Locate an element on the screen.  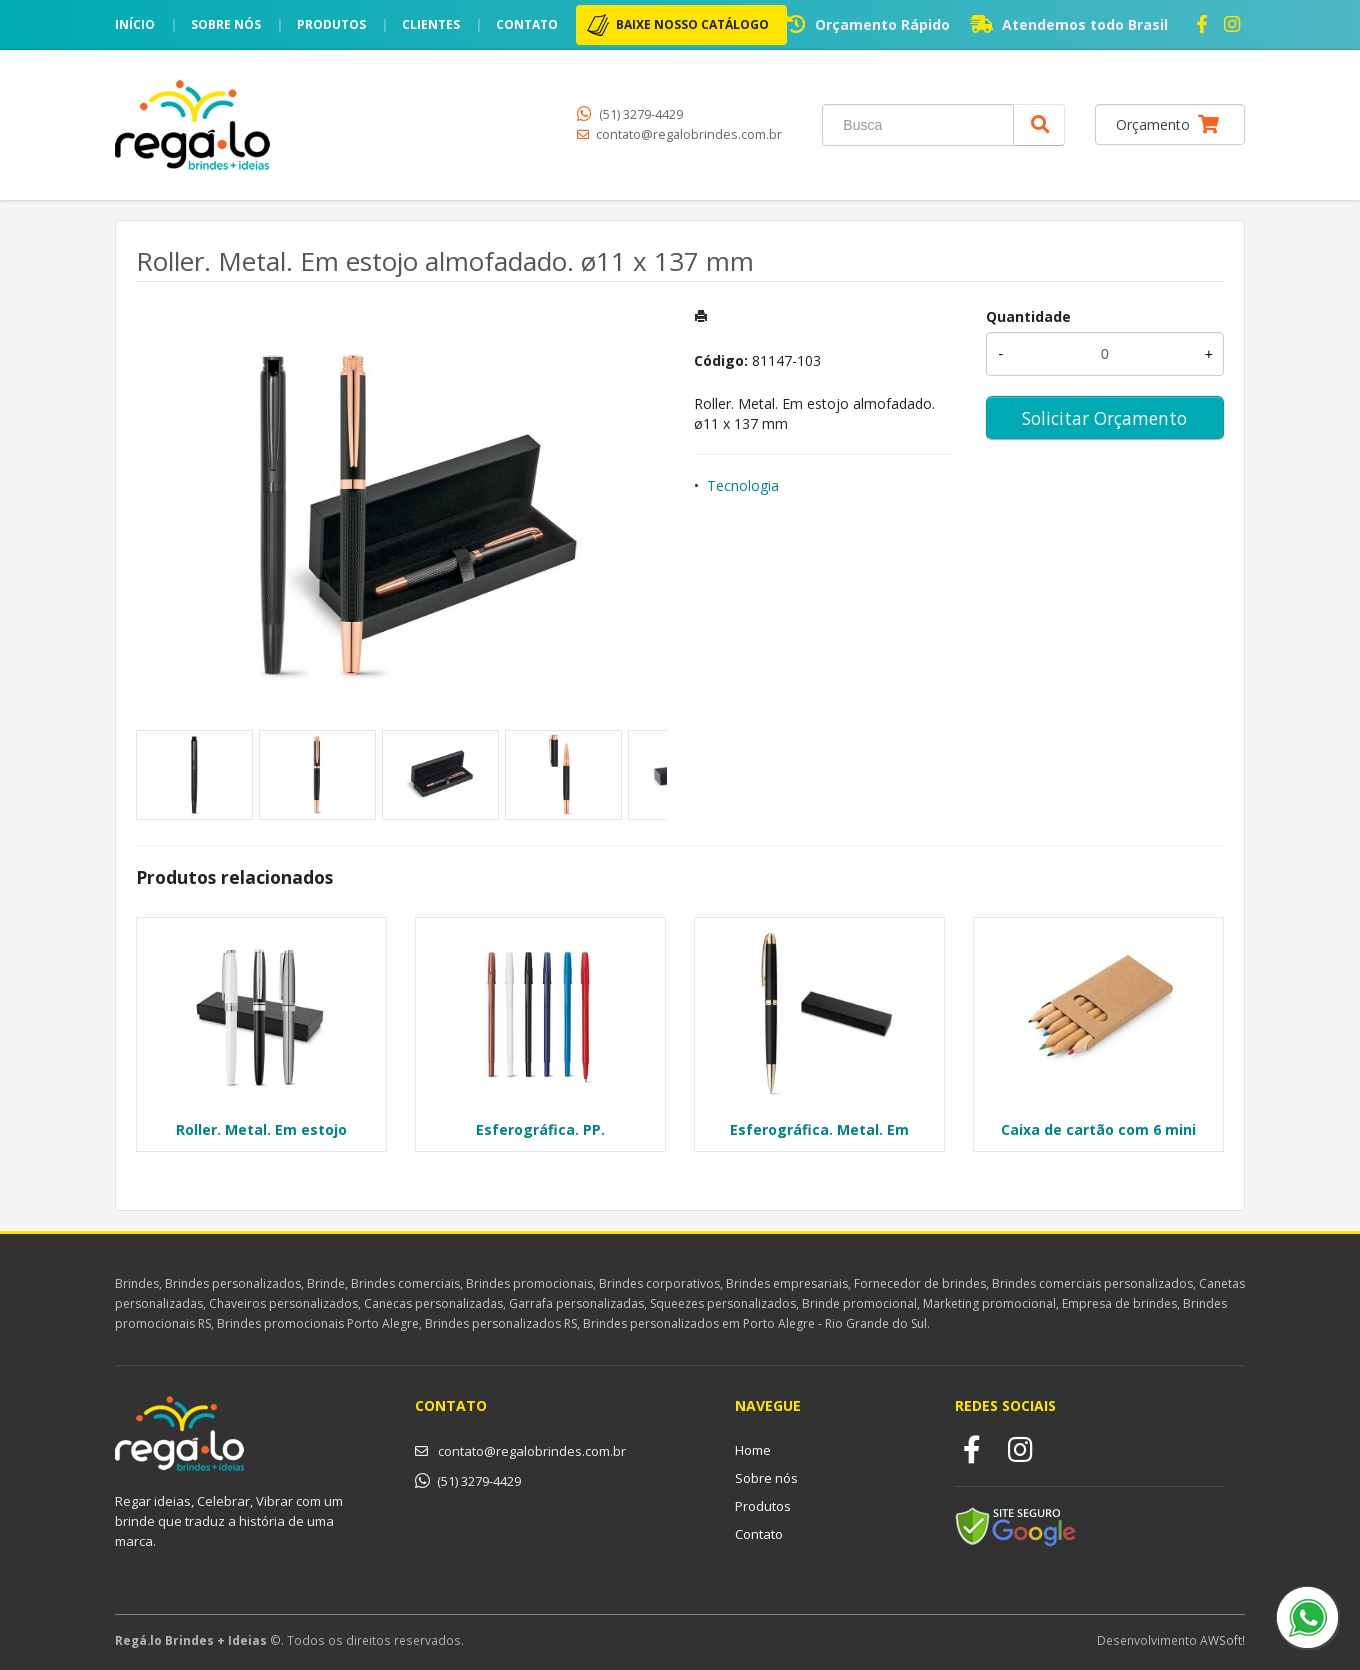
Home is located at coordinates (753, 1450).